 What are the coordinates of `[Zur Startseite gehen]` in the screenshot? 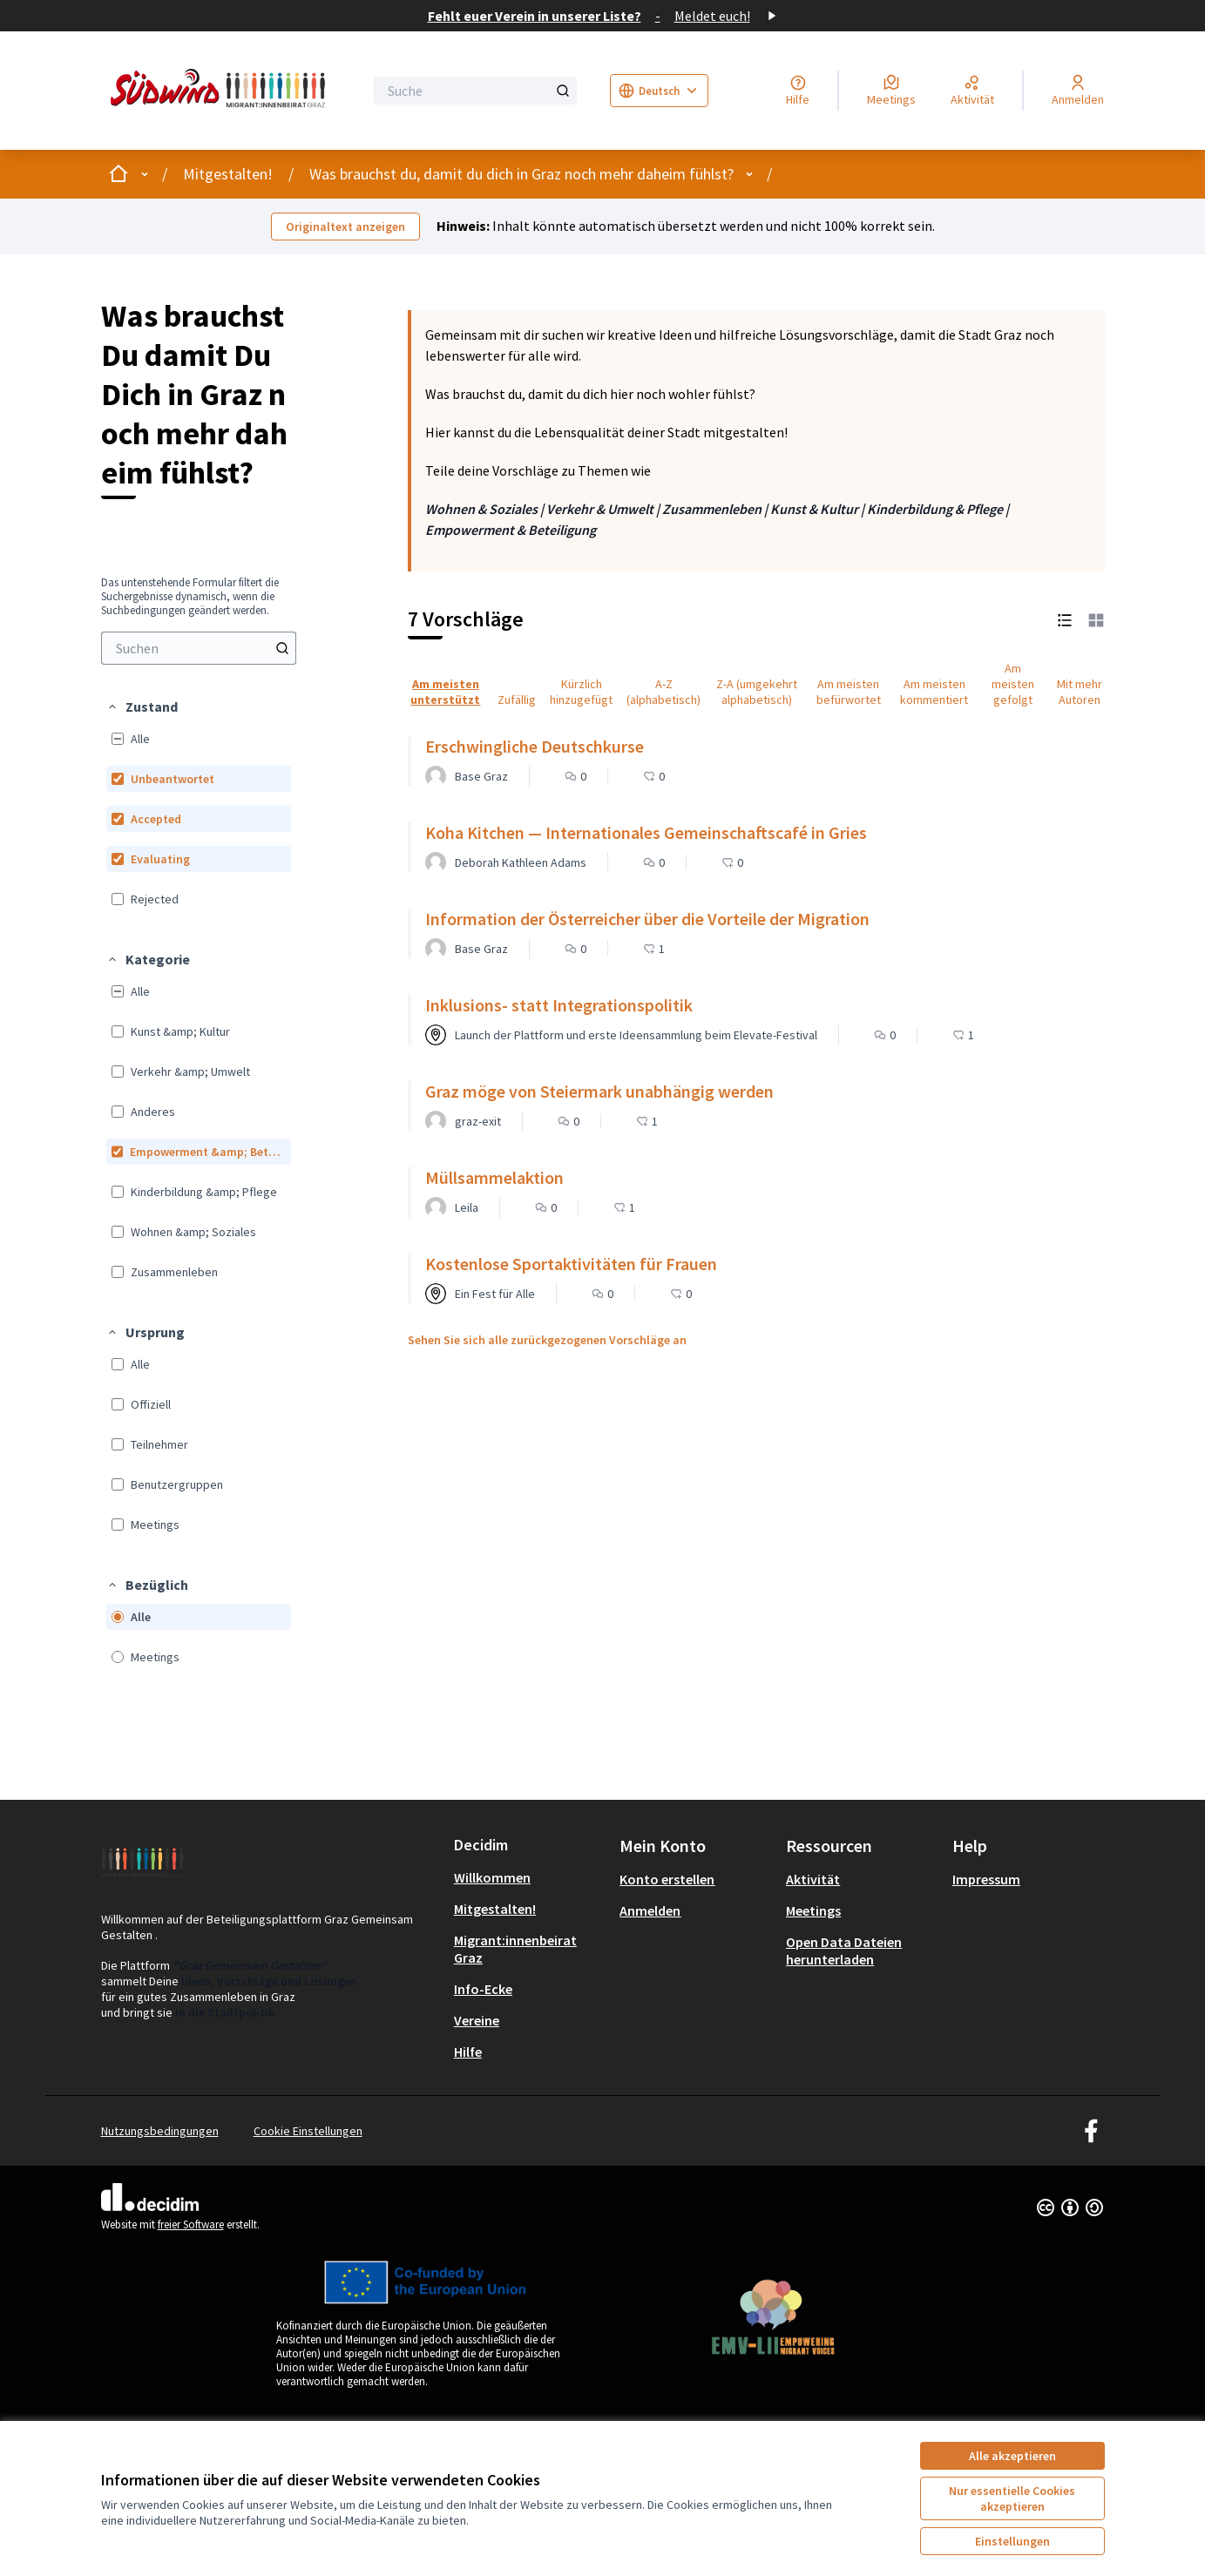 It's located at (221, 90).